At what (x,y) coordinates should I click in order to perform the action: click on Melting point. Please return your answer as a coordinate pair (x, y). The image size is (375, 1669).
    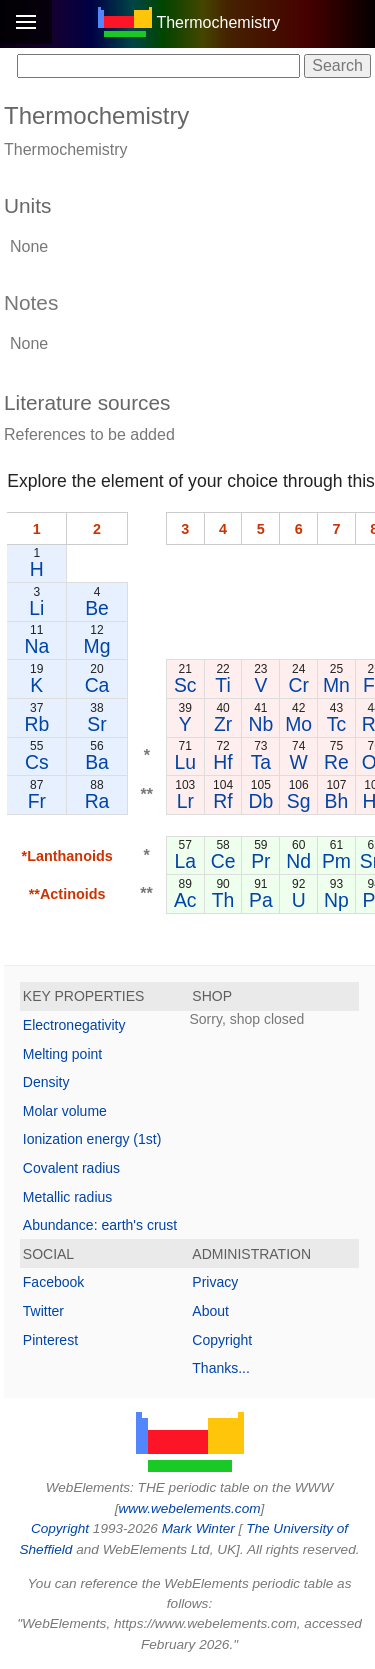
    Looking at the image, I should click on (62, 1054).